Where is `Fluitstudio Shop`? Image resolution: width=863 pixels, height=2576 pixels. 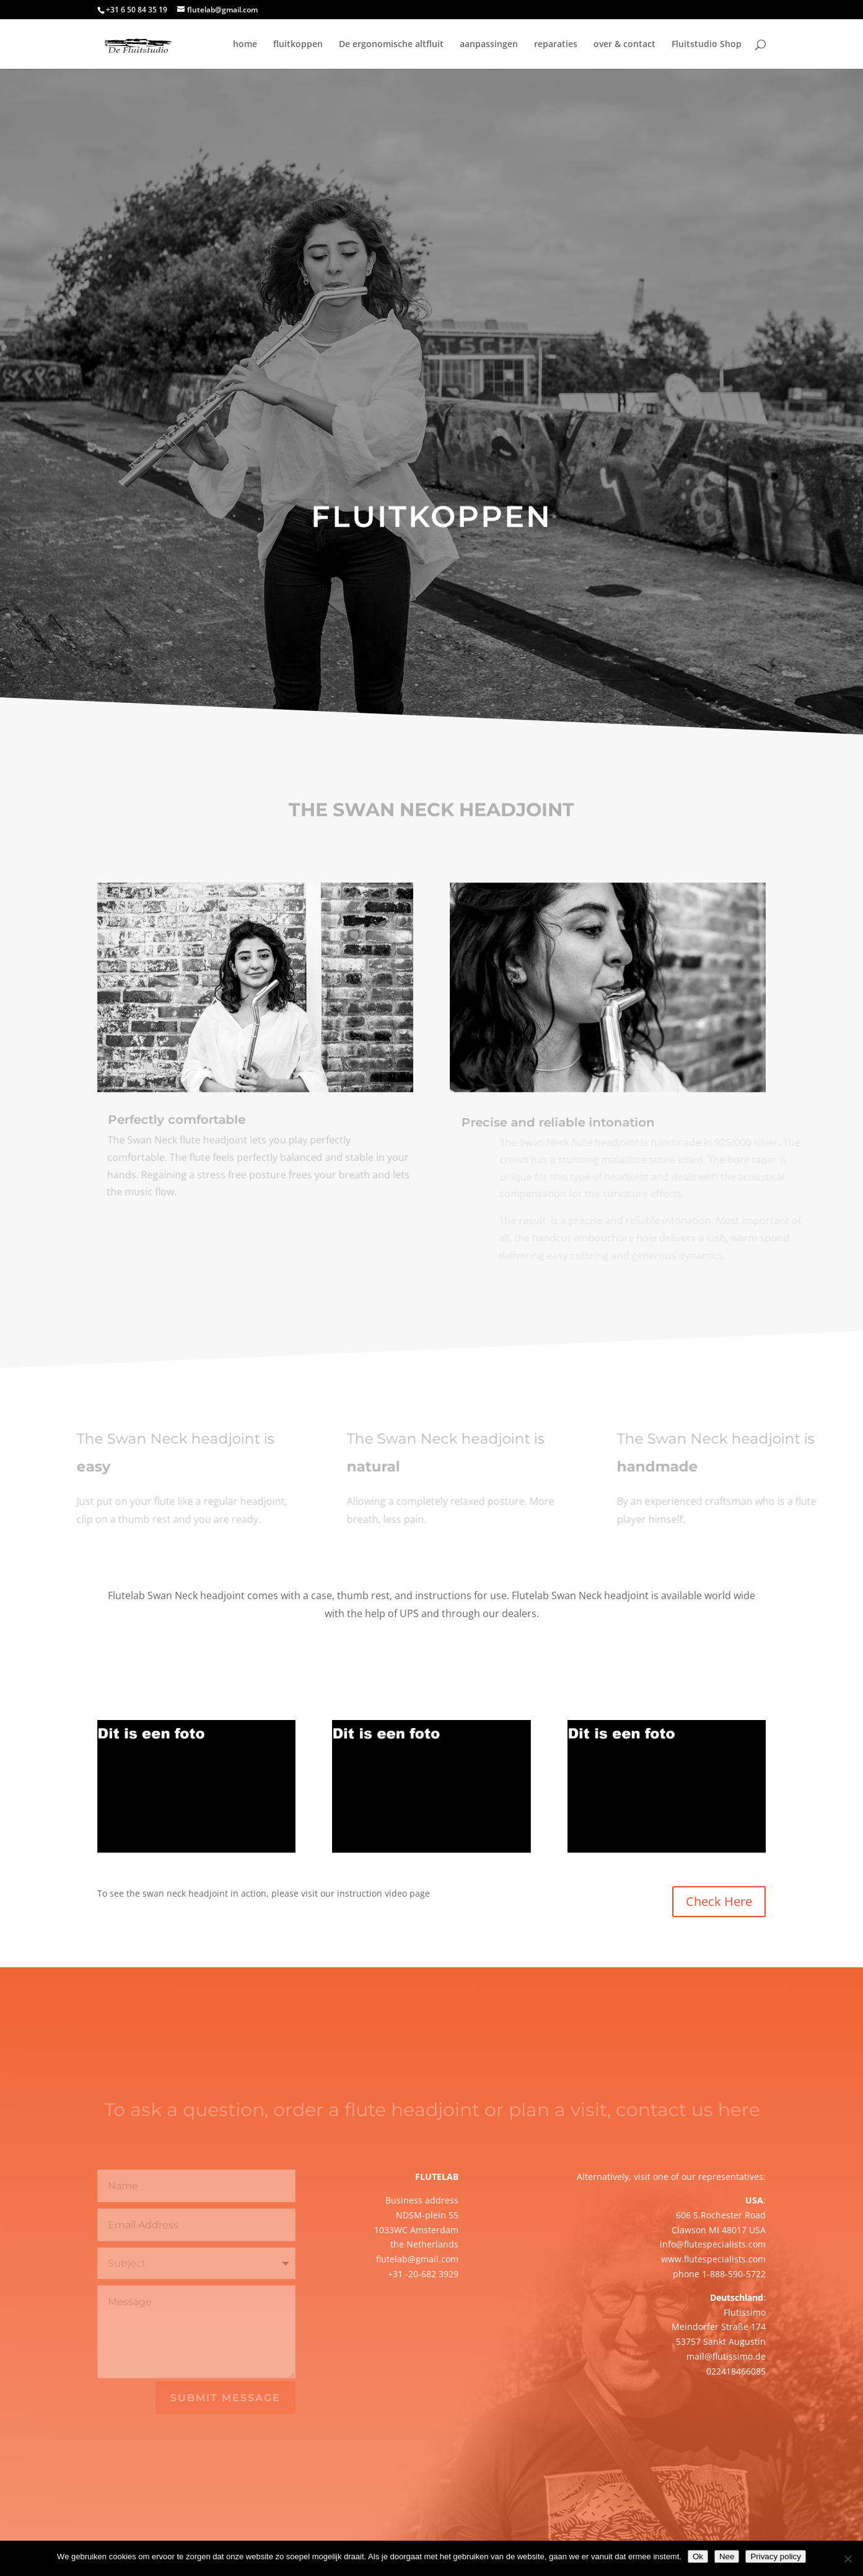
Fluitstudio Shop is located at coordinates (707, 45).